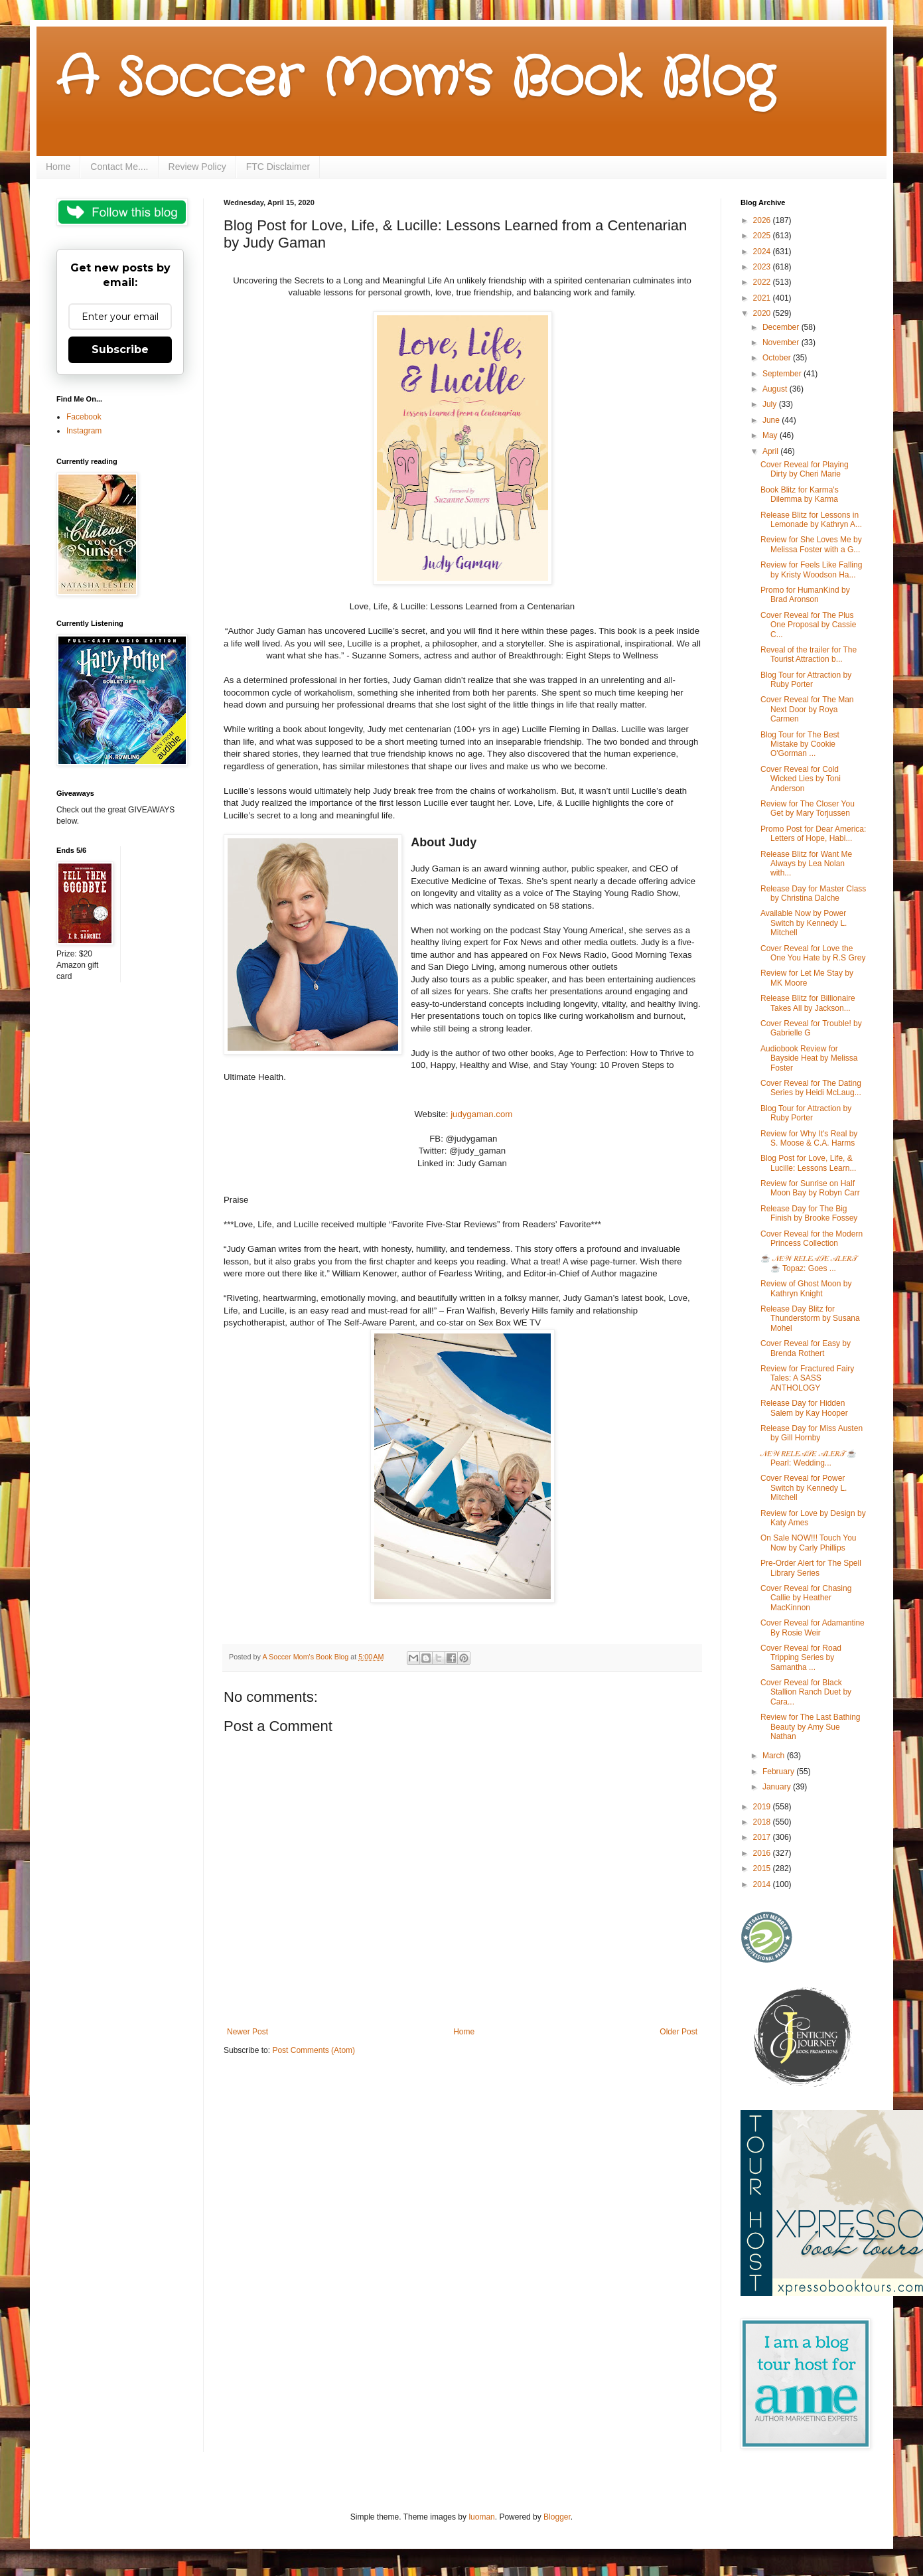 The height and width of the screenshot is (2576, 923). What do you see at coordinates (278, 166) in the screenshot?
I see `FTC Disclaimer` at bounding box center [278, 166].